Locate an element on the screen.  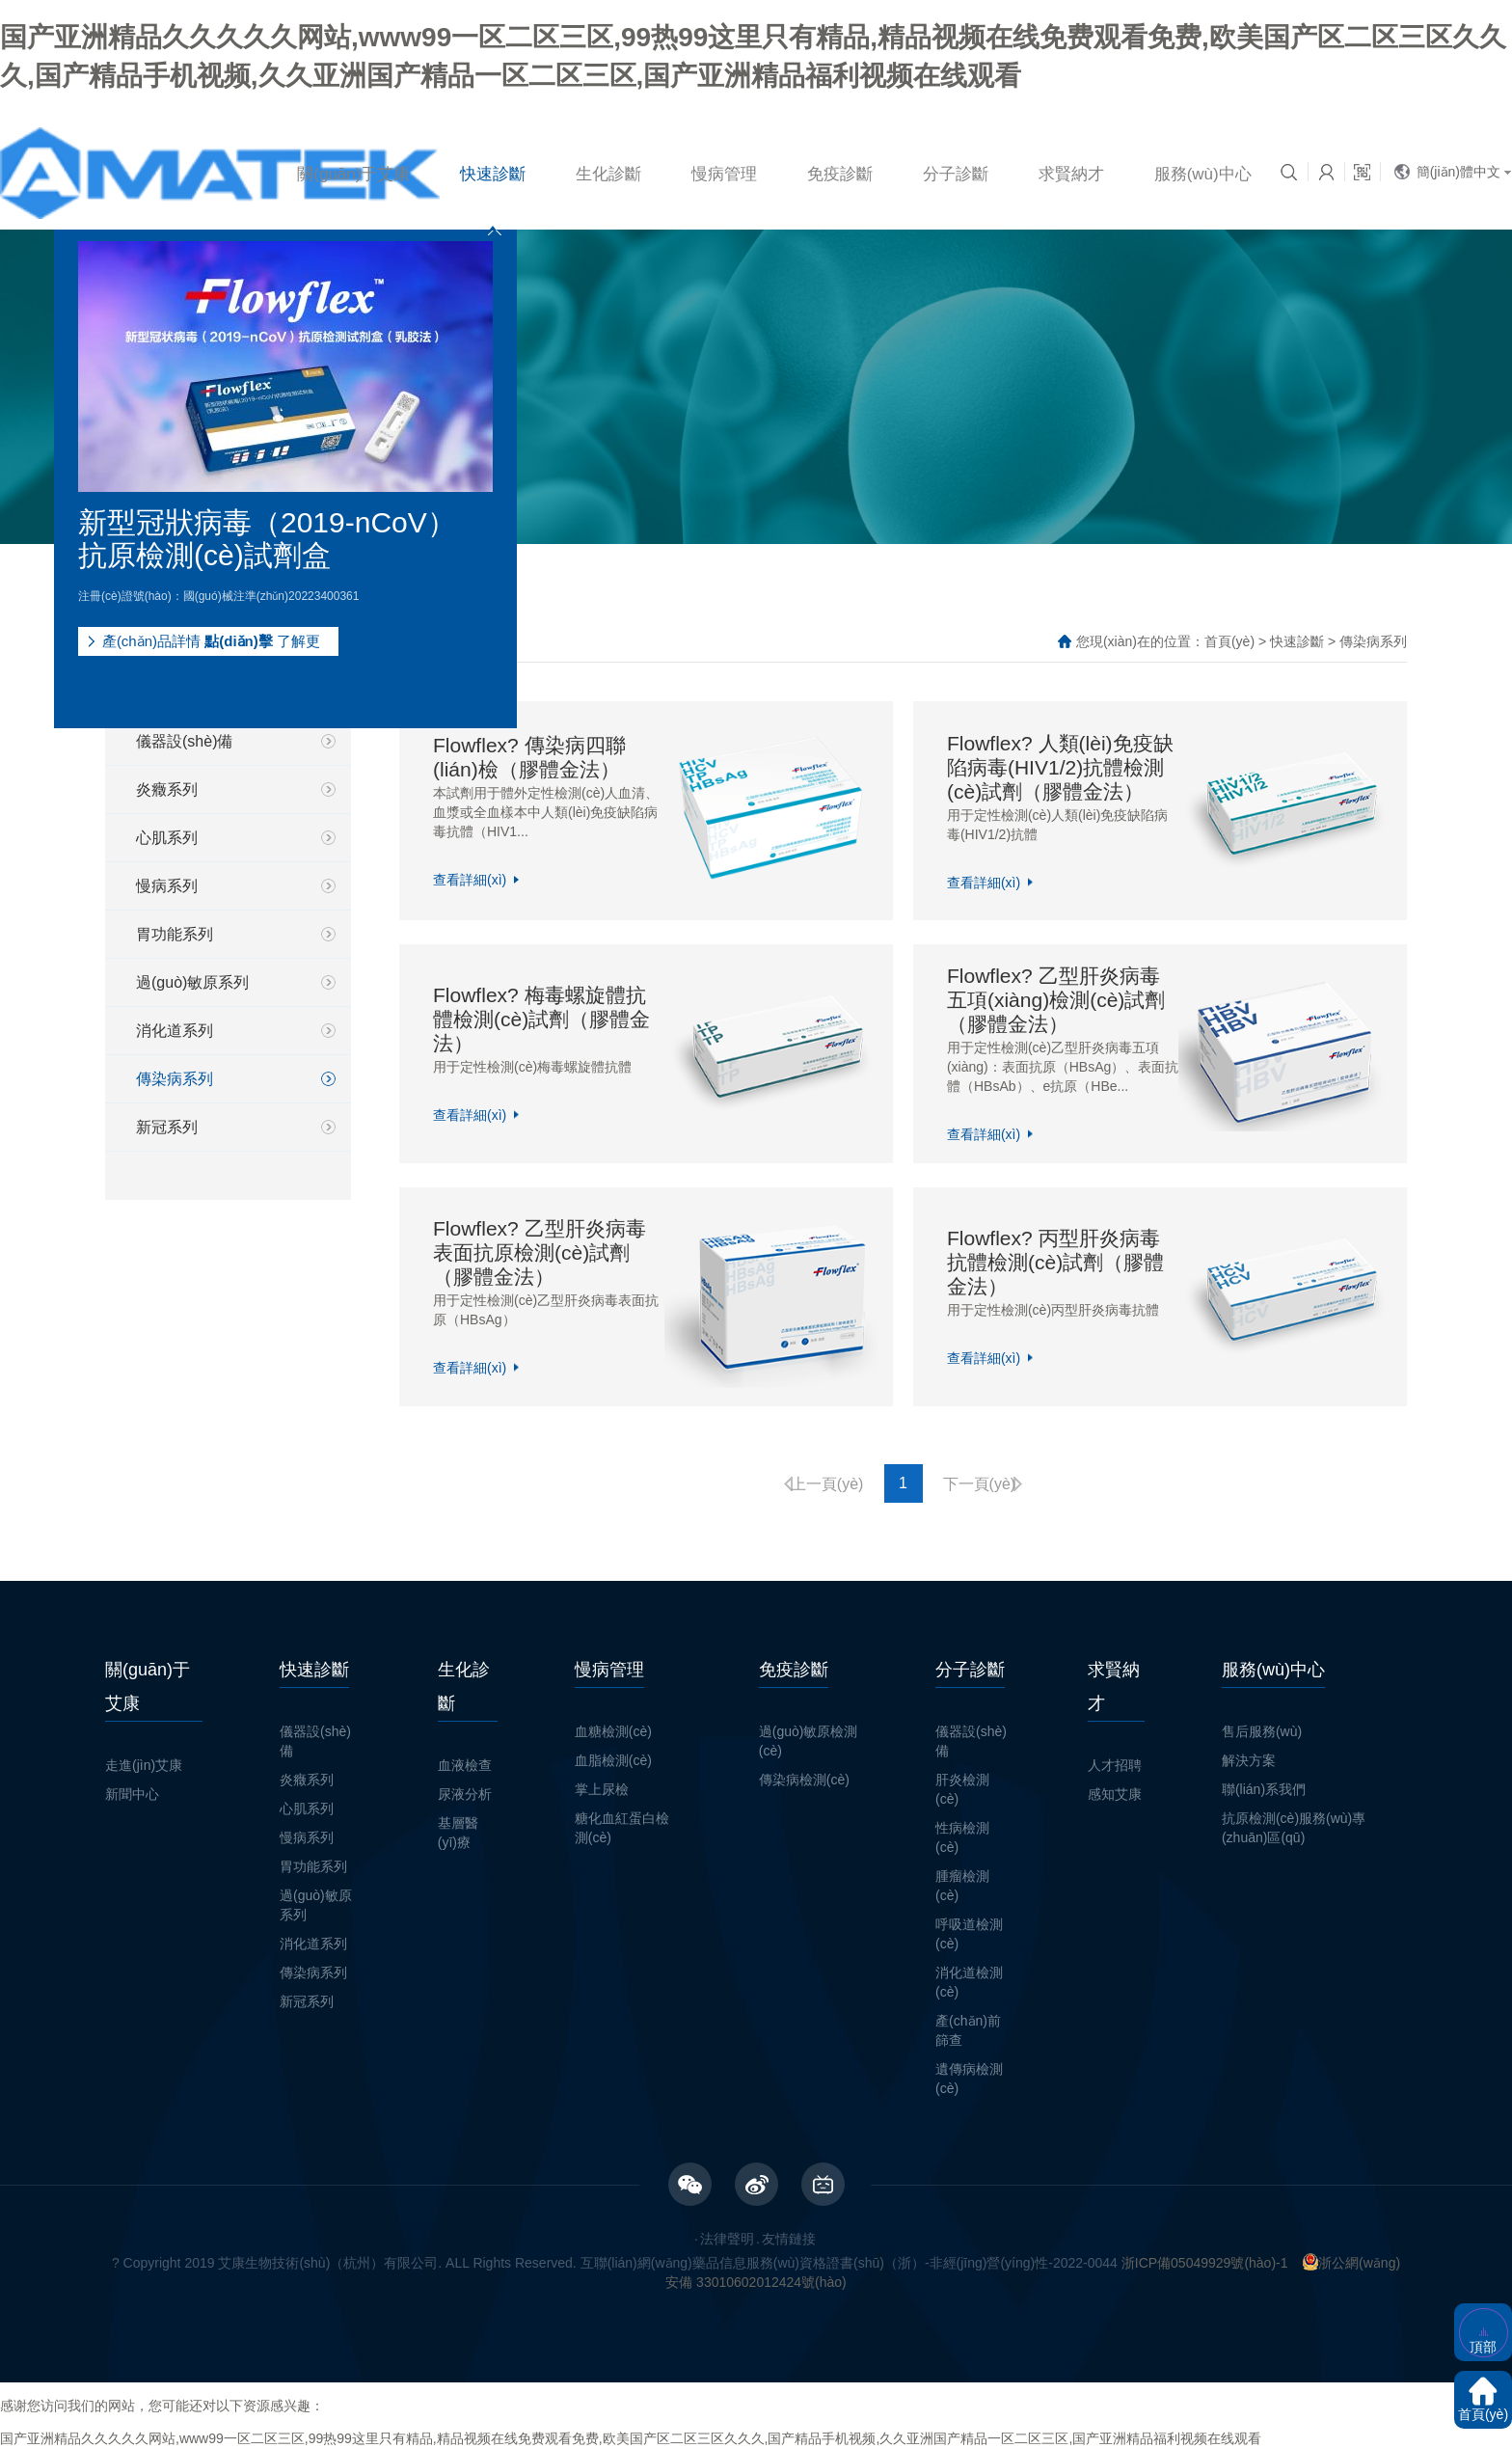
尿液分析 is located at coordinates (465, 1794).